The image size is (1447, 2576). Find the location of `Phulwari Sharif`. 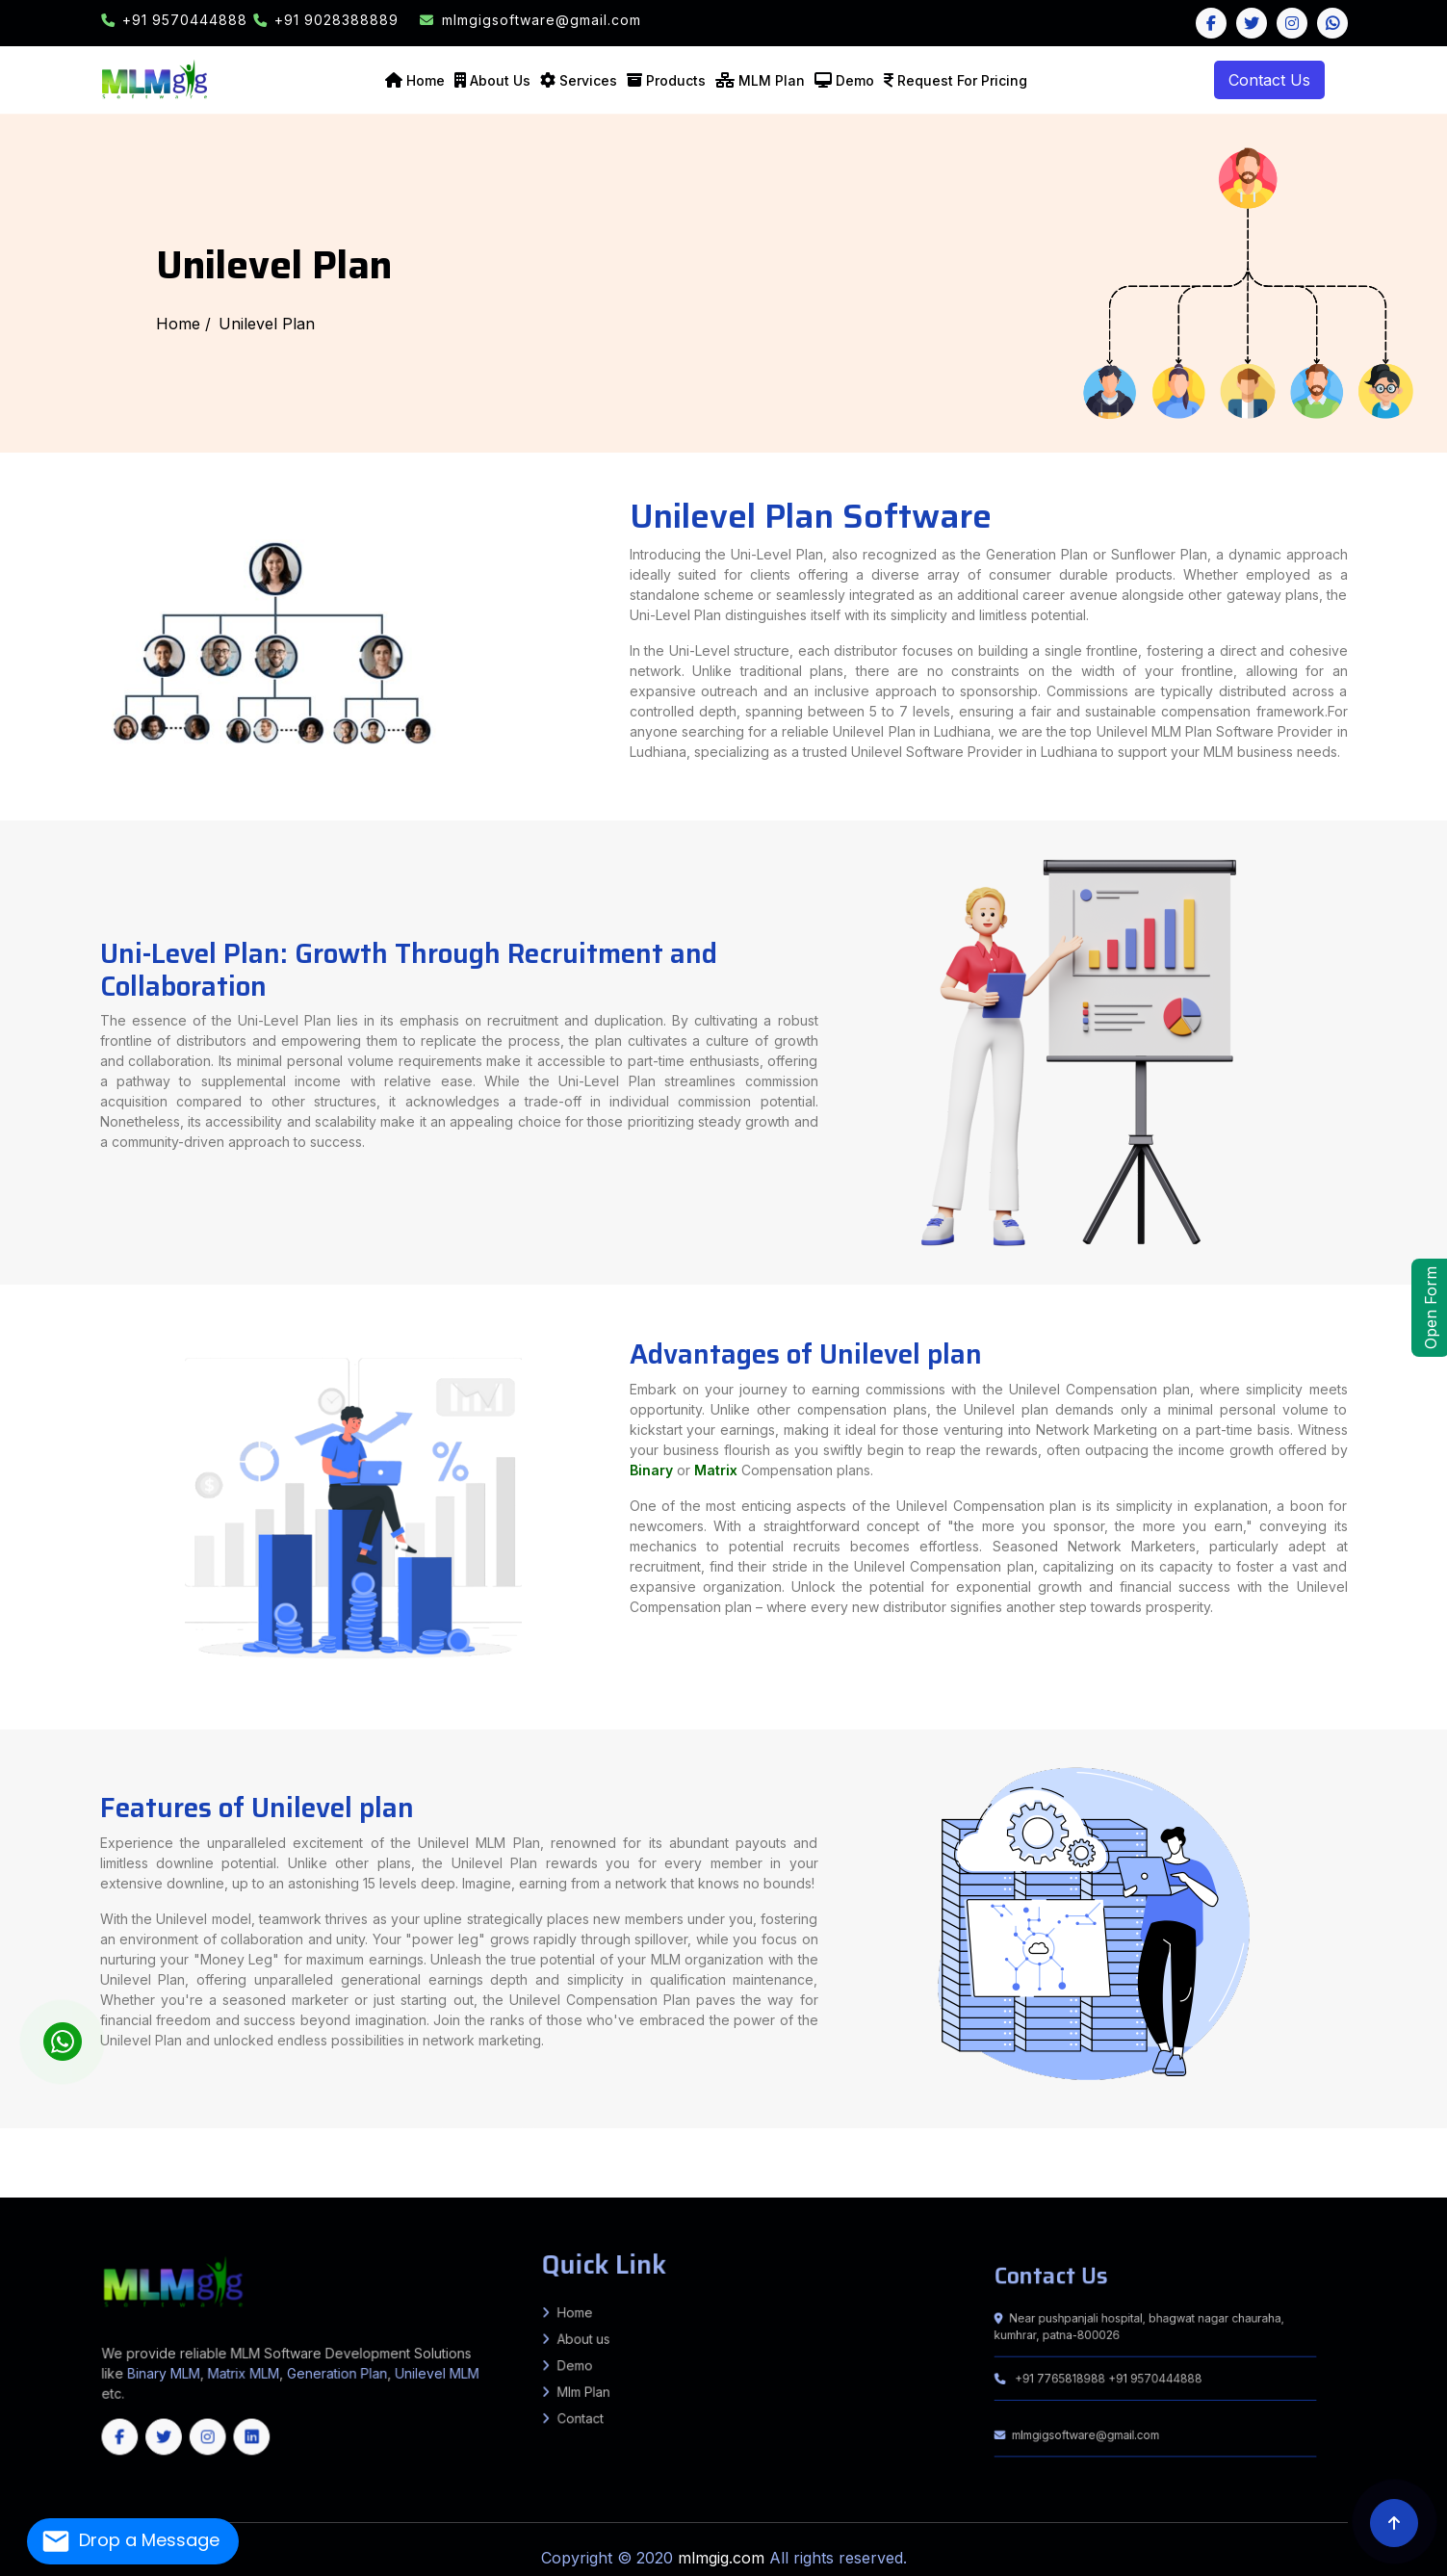

Phulwari Sharif is located at coordinates (906, 2135).